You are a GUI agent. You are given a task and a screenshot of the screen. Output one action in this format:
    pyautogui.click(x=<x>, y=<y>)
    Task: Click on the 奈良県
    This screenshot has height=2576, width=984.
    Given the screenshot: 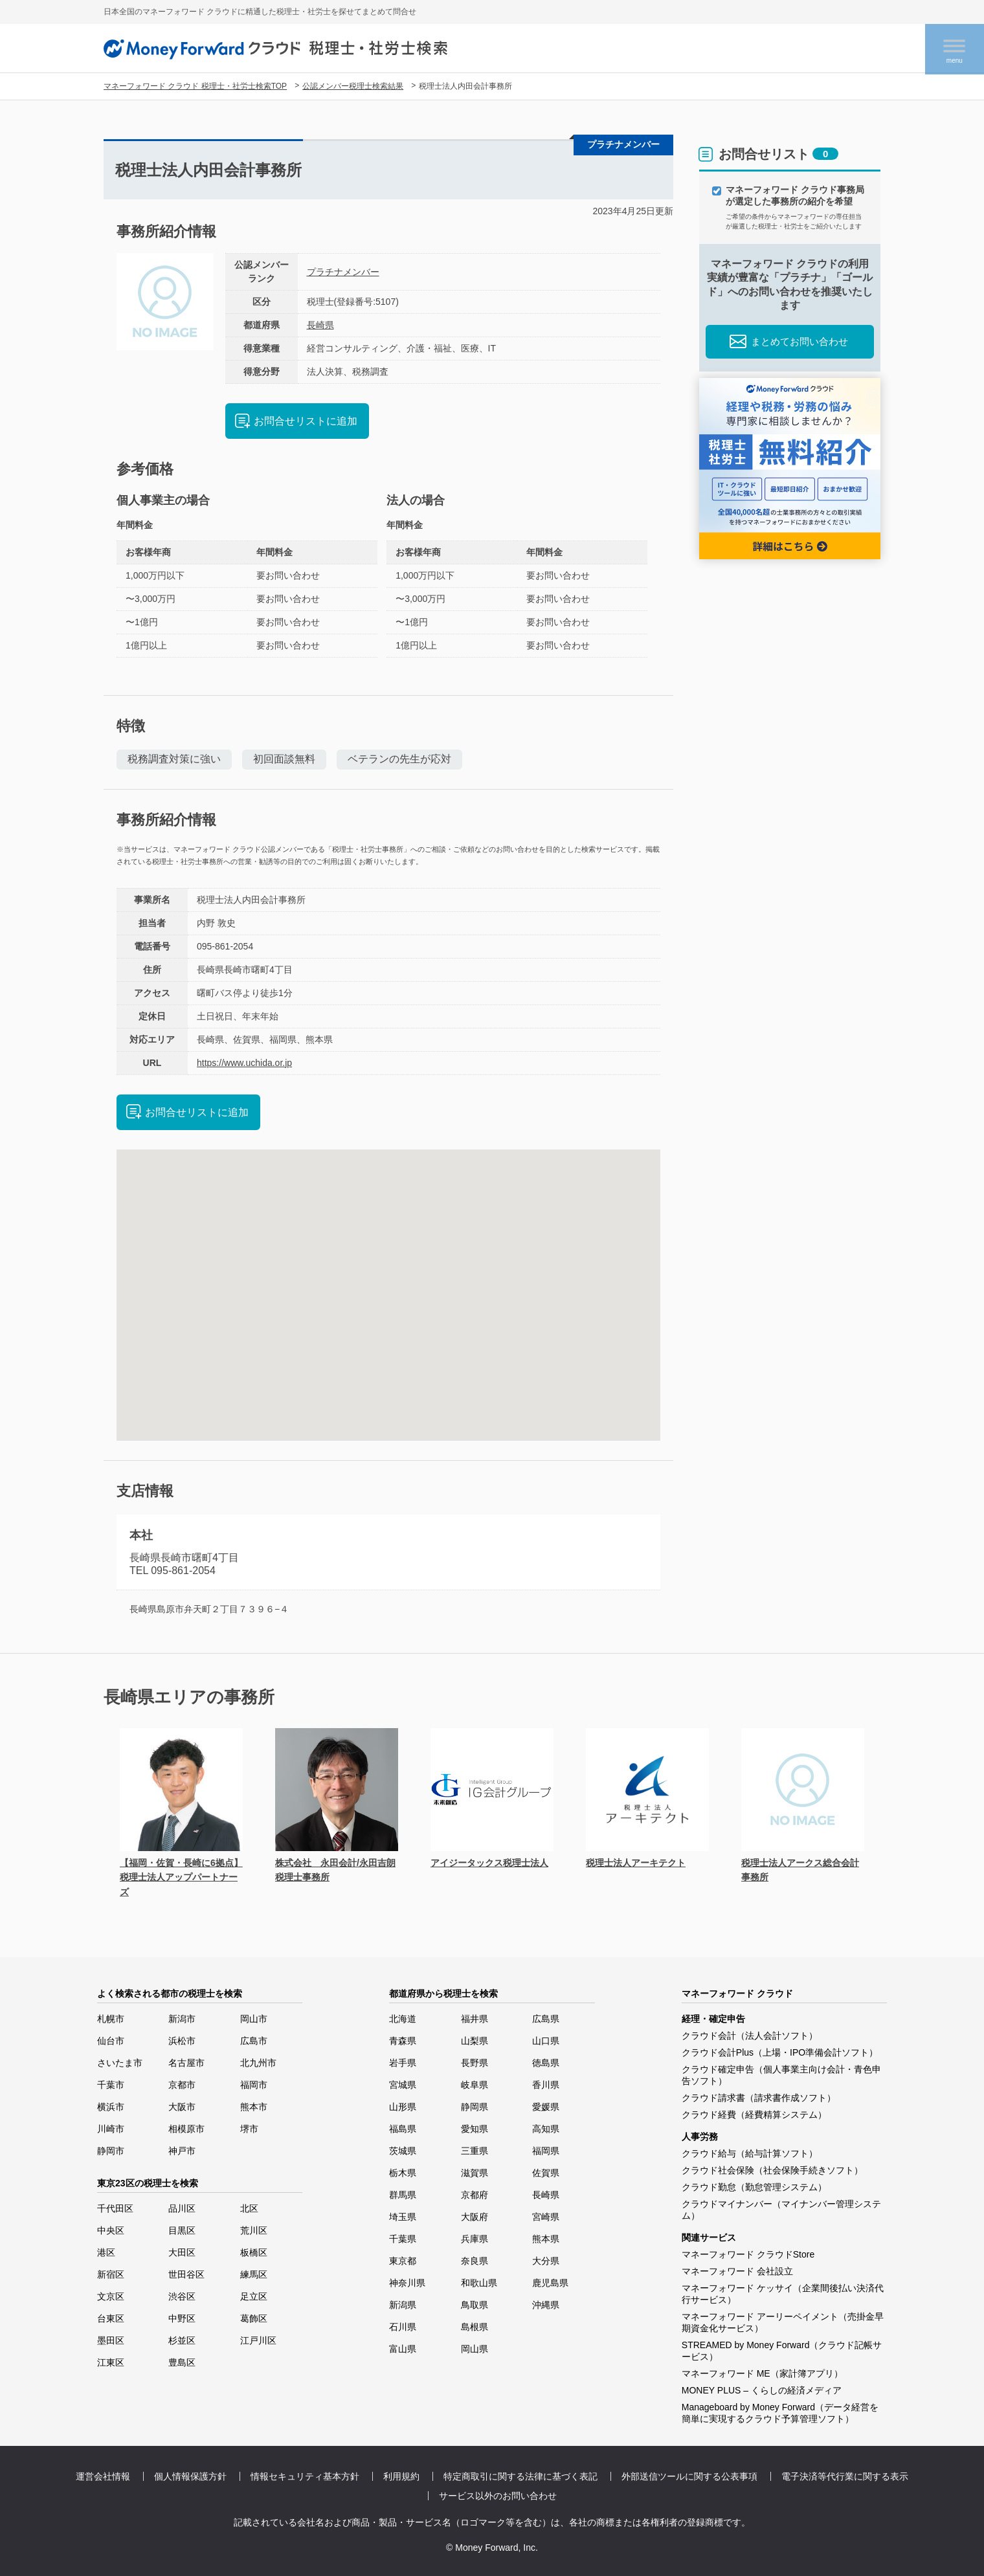 What is the action you would take?
    pyautogui.click(x=474, y=2261)
    